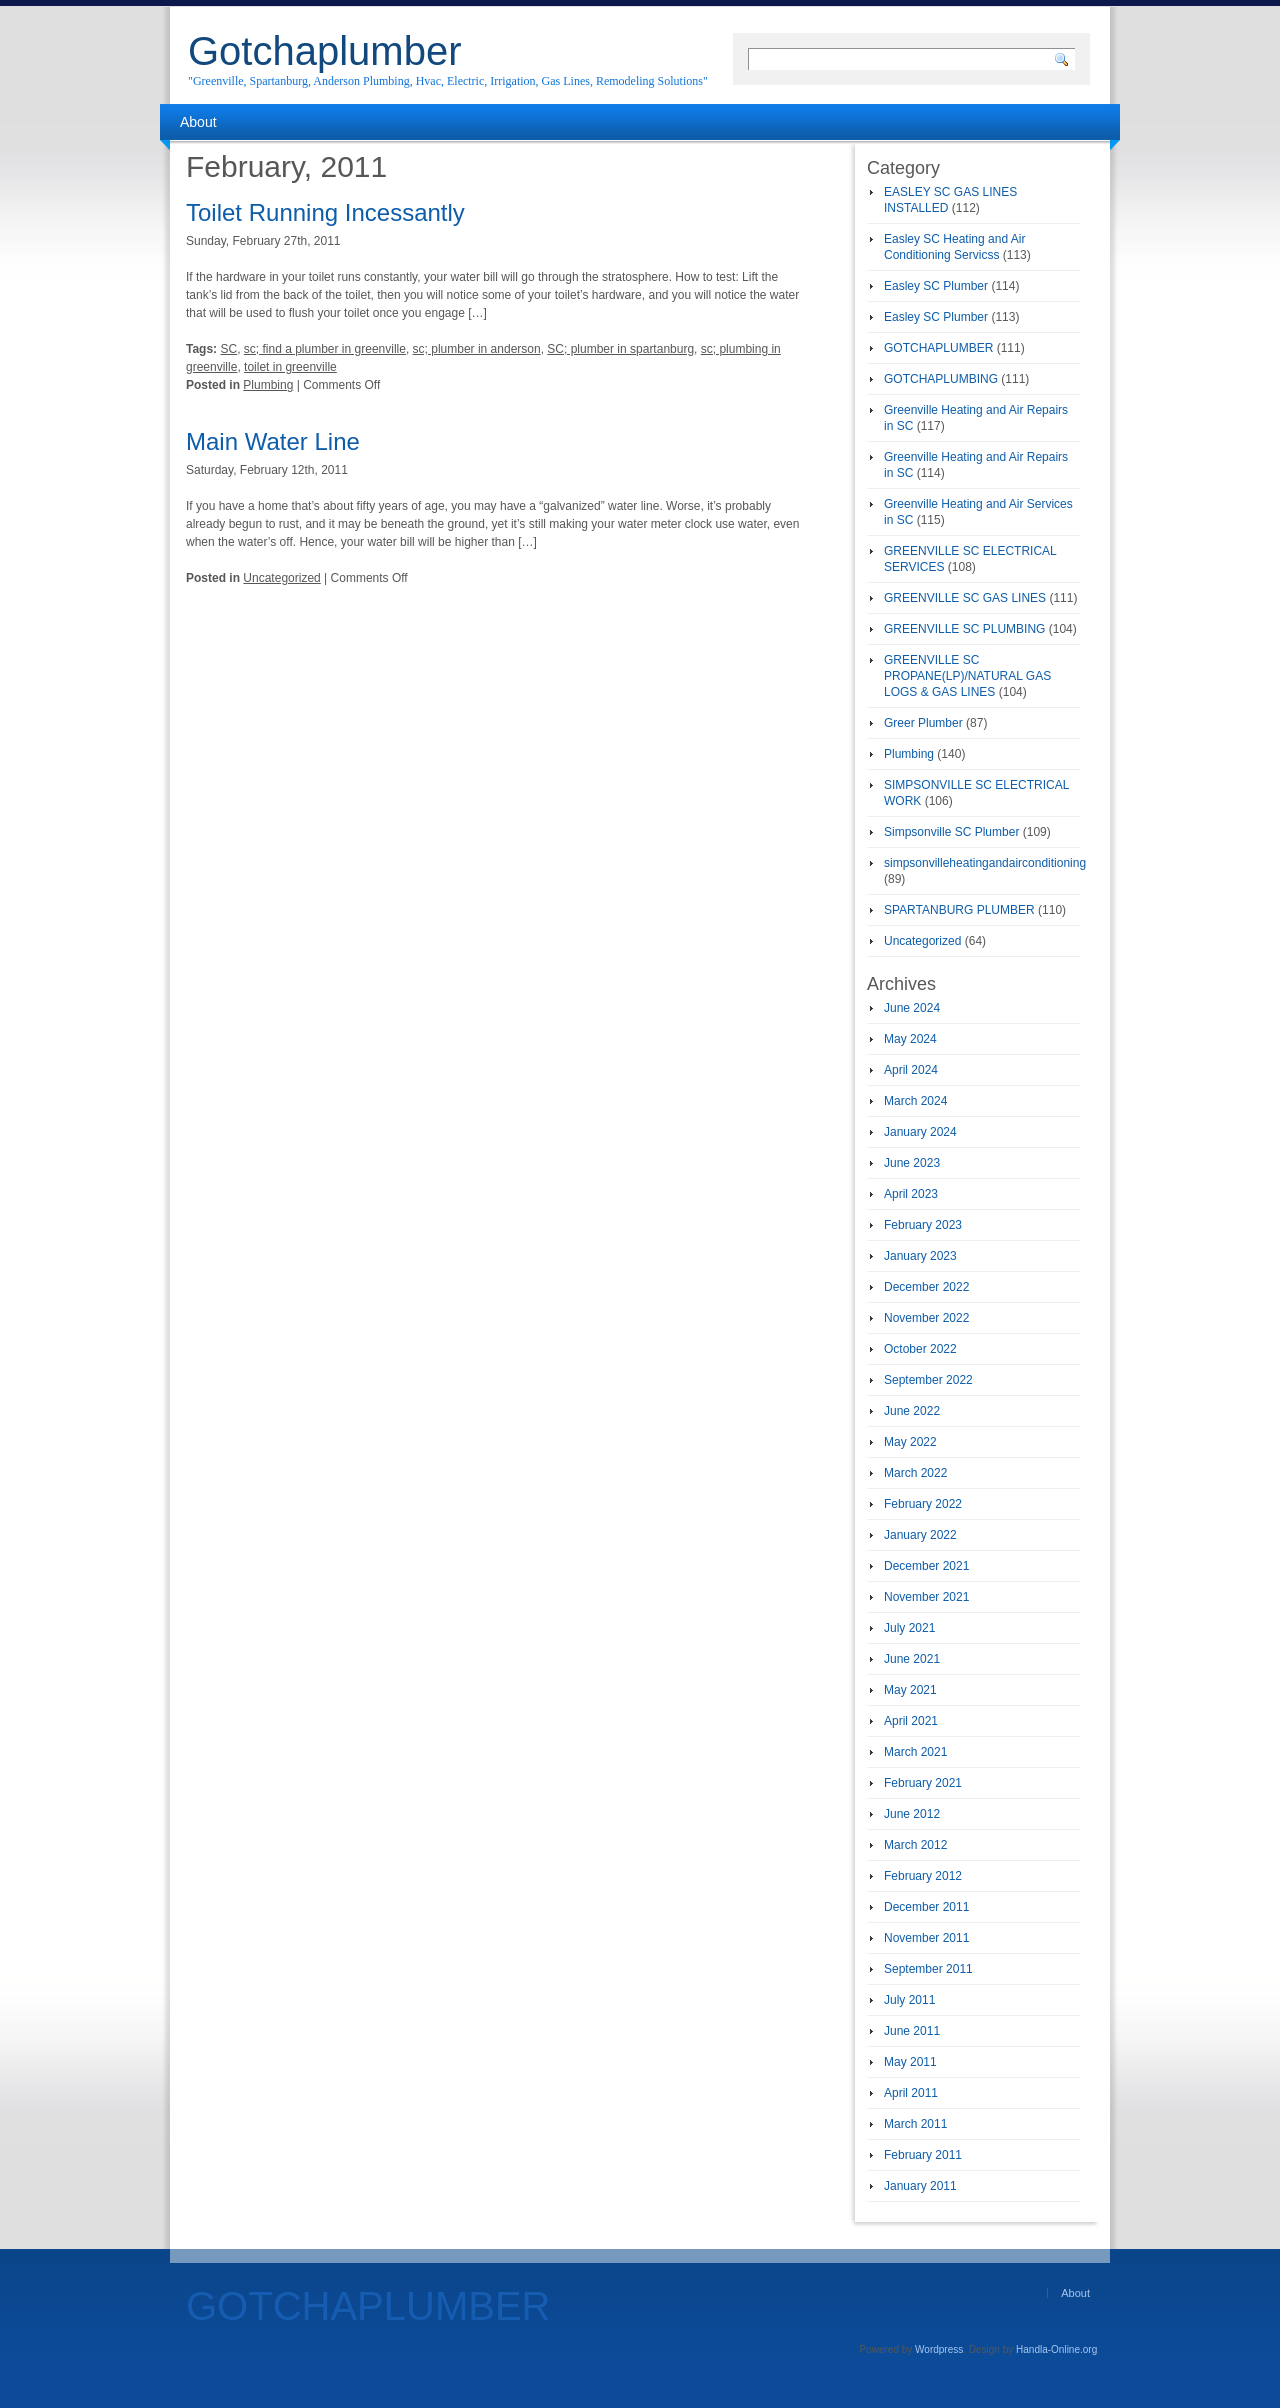  I want to click on May 2021, so click(910, 1690).